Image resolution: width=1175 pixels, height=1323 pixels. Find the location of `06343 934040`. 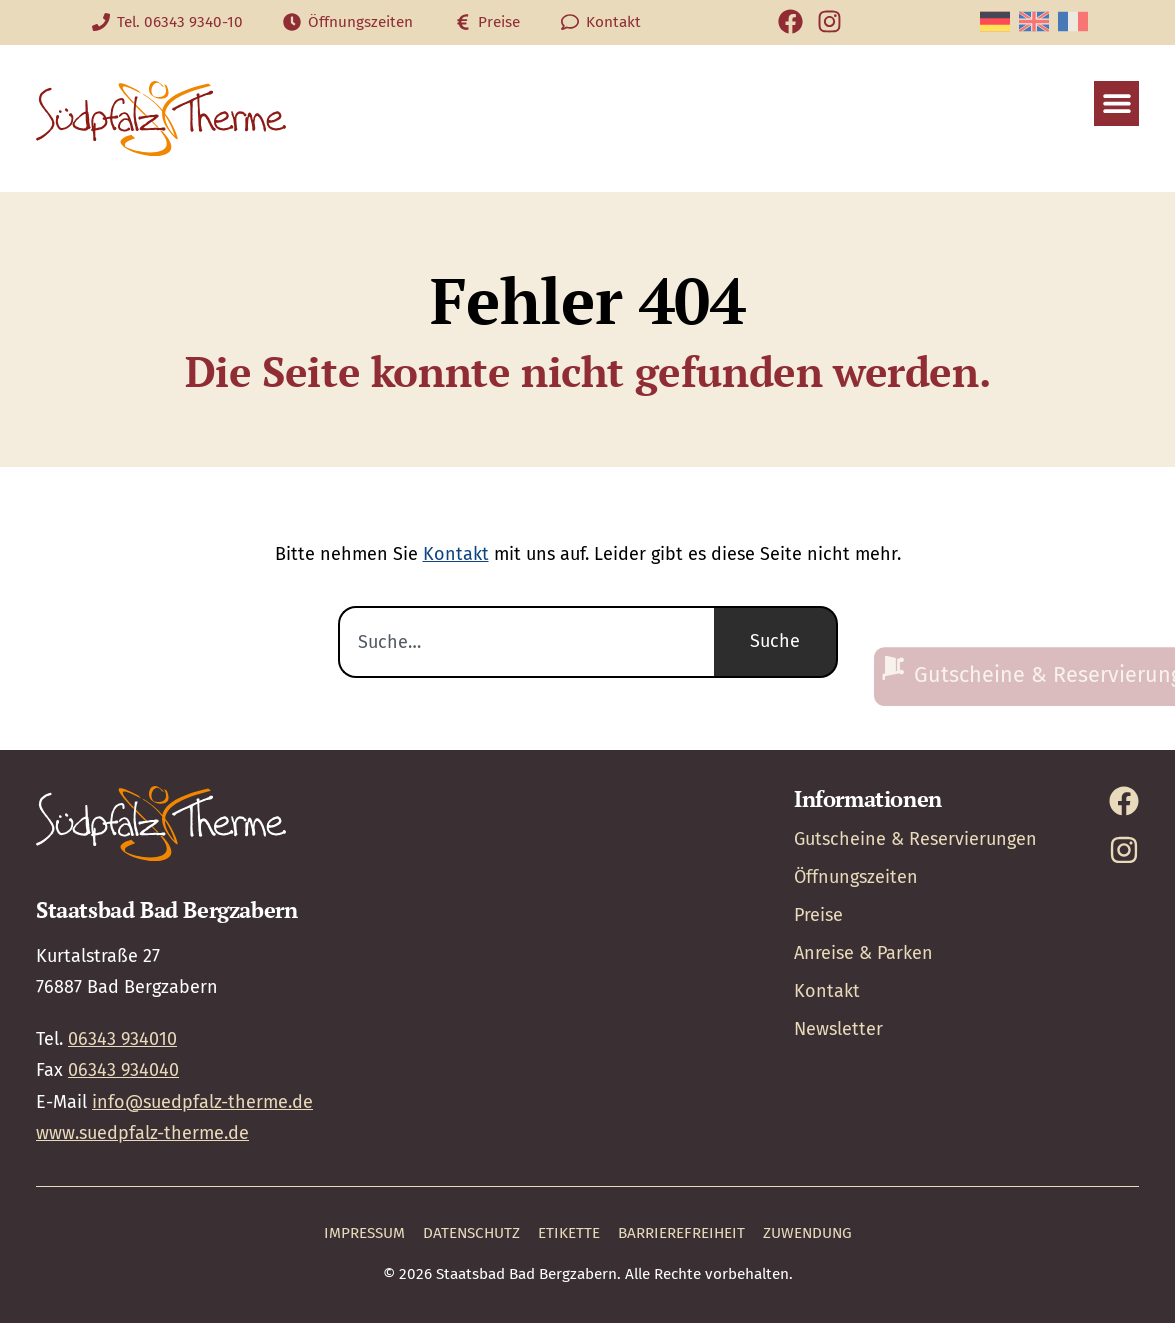

06343 934040 is located at coordinates (123, 1070).